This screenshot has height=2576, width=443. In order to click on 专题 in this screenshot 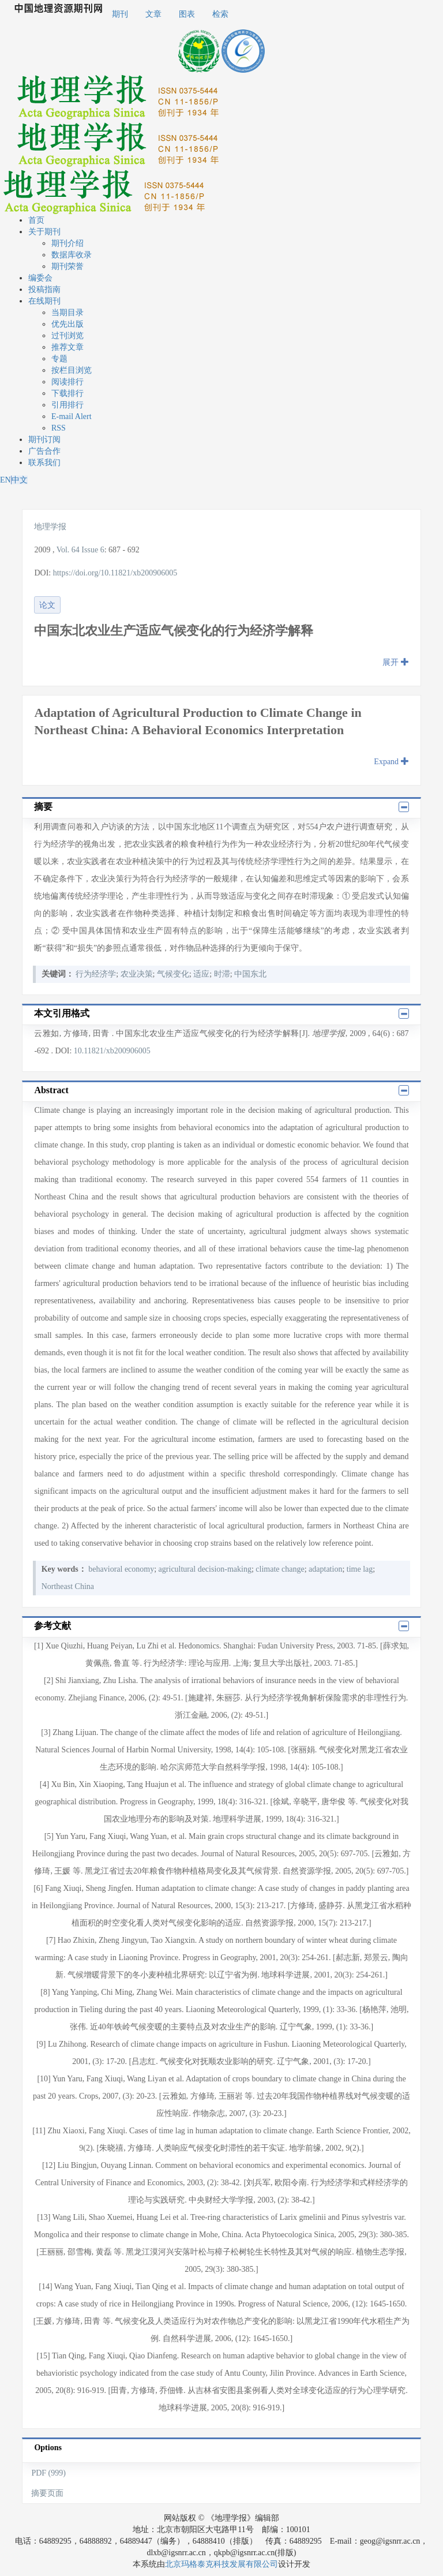, I will do `click(59, 358)`.